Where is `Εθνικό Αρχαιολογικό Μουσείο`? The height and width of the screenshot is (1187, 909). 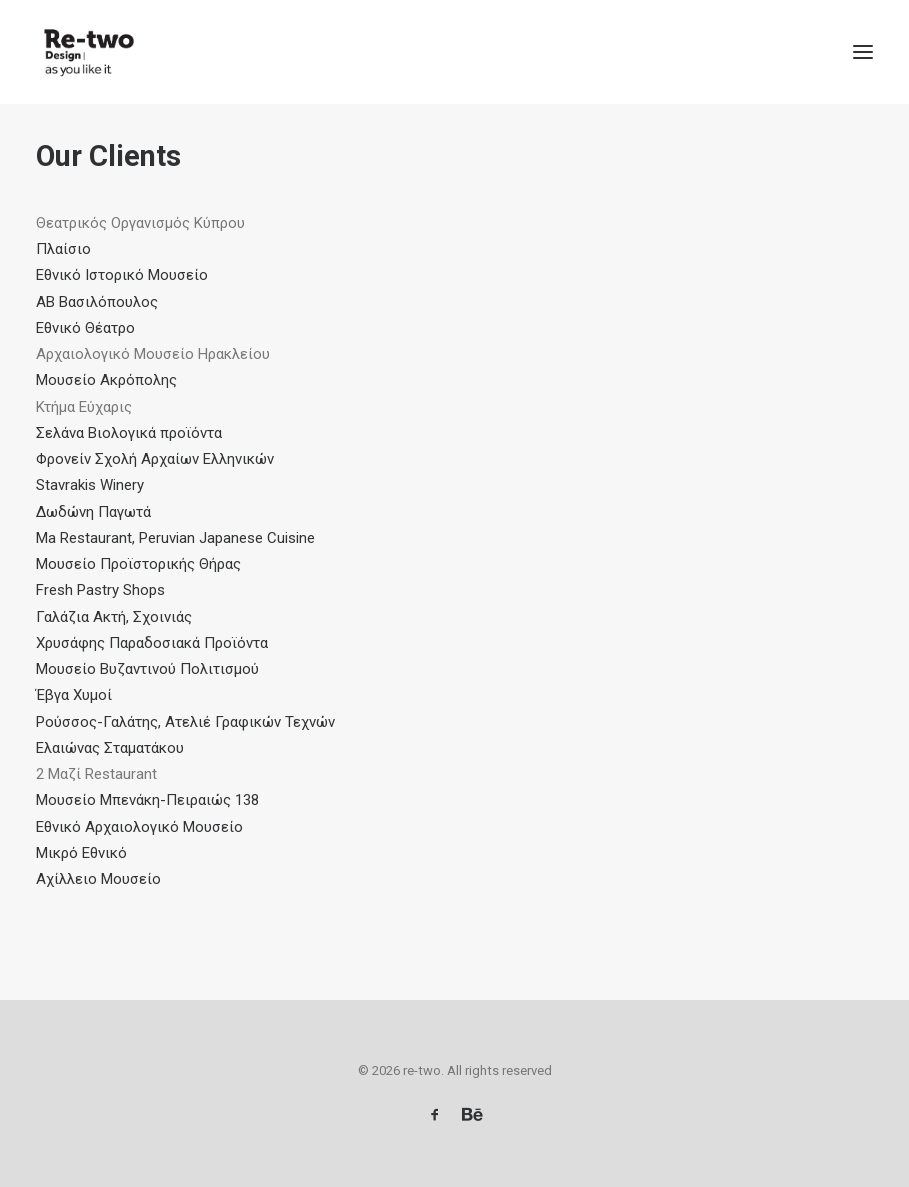
Εθνικό Αρχαιολογικό Μουσείο is located at coordinates (141, 827).